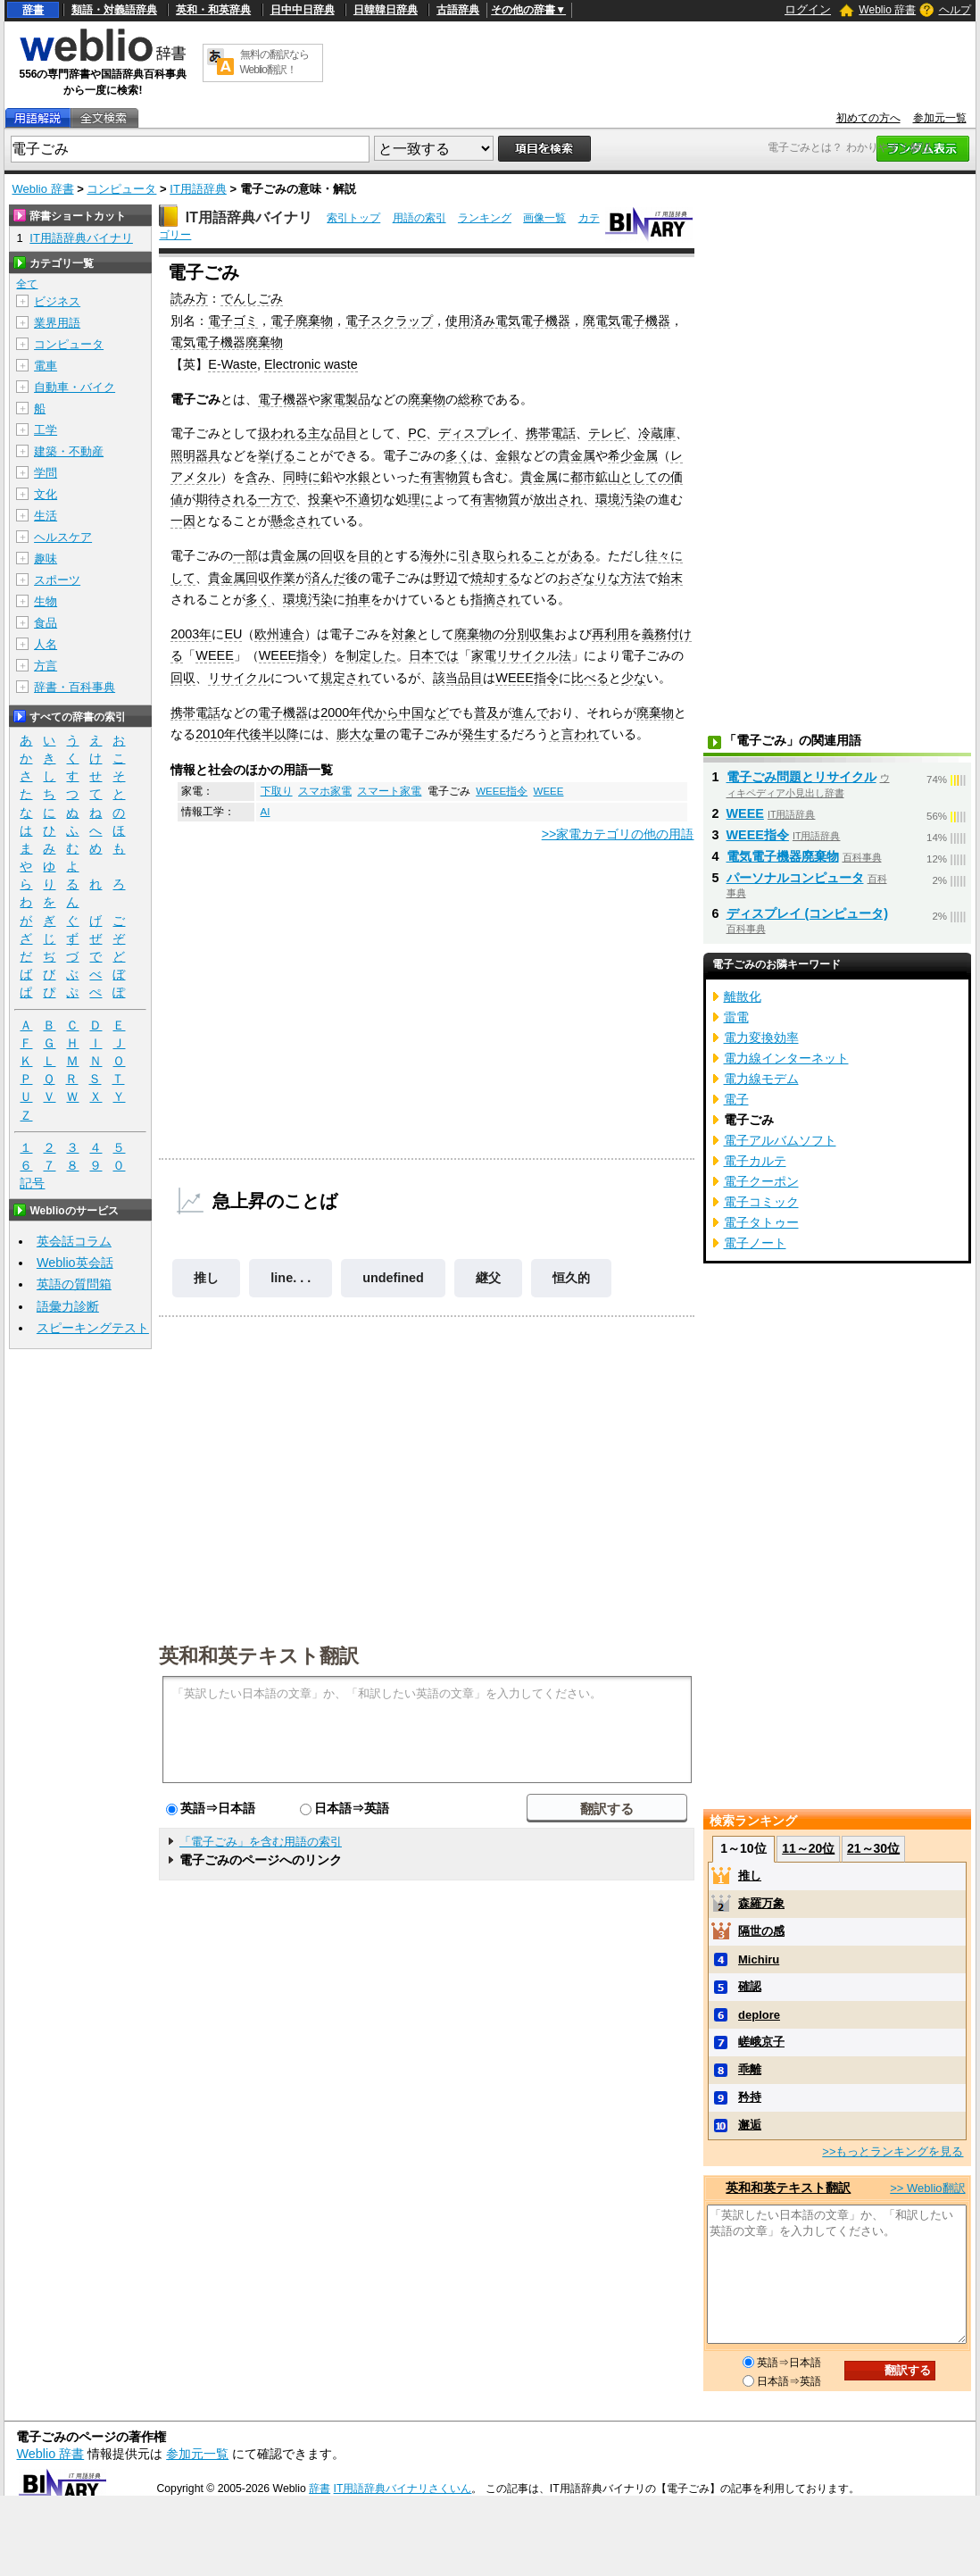  Describe the element at coordinates (530, 712) in the screenshot. I see `進んで` at that location.